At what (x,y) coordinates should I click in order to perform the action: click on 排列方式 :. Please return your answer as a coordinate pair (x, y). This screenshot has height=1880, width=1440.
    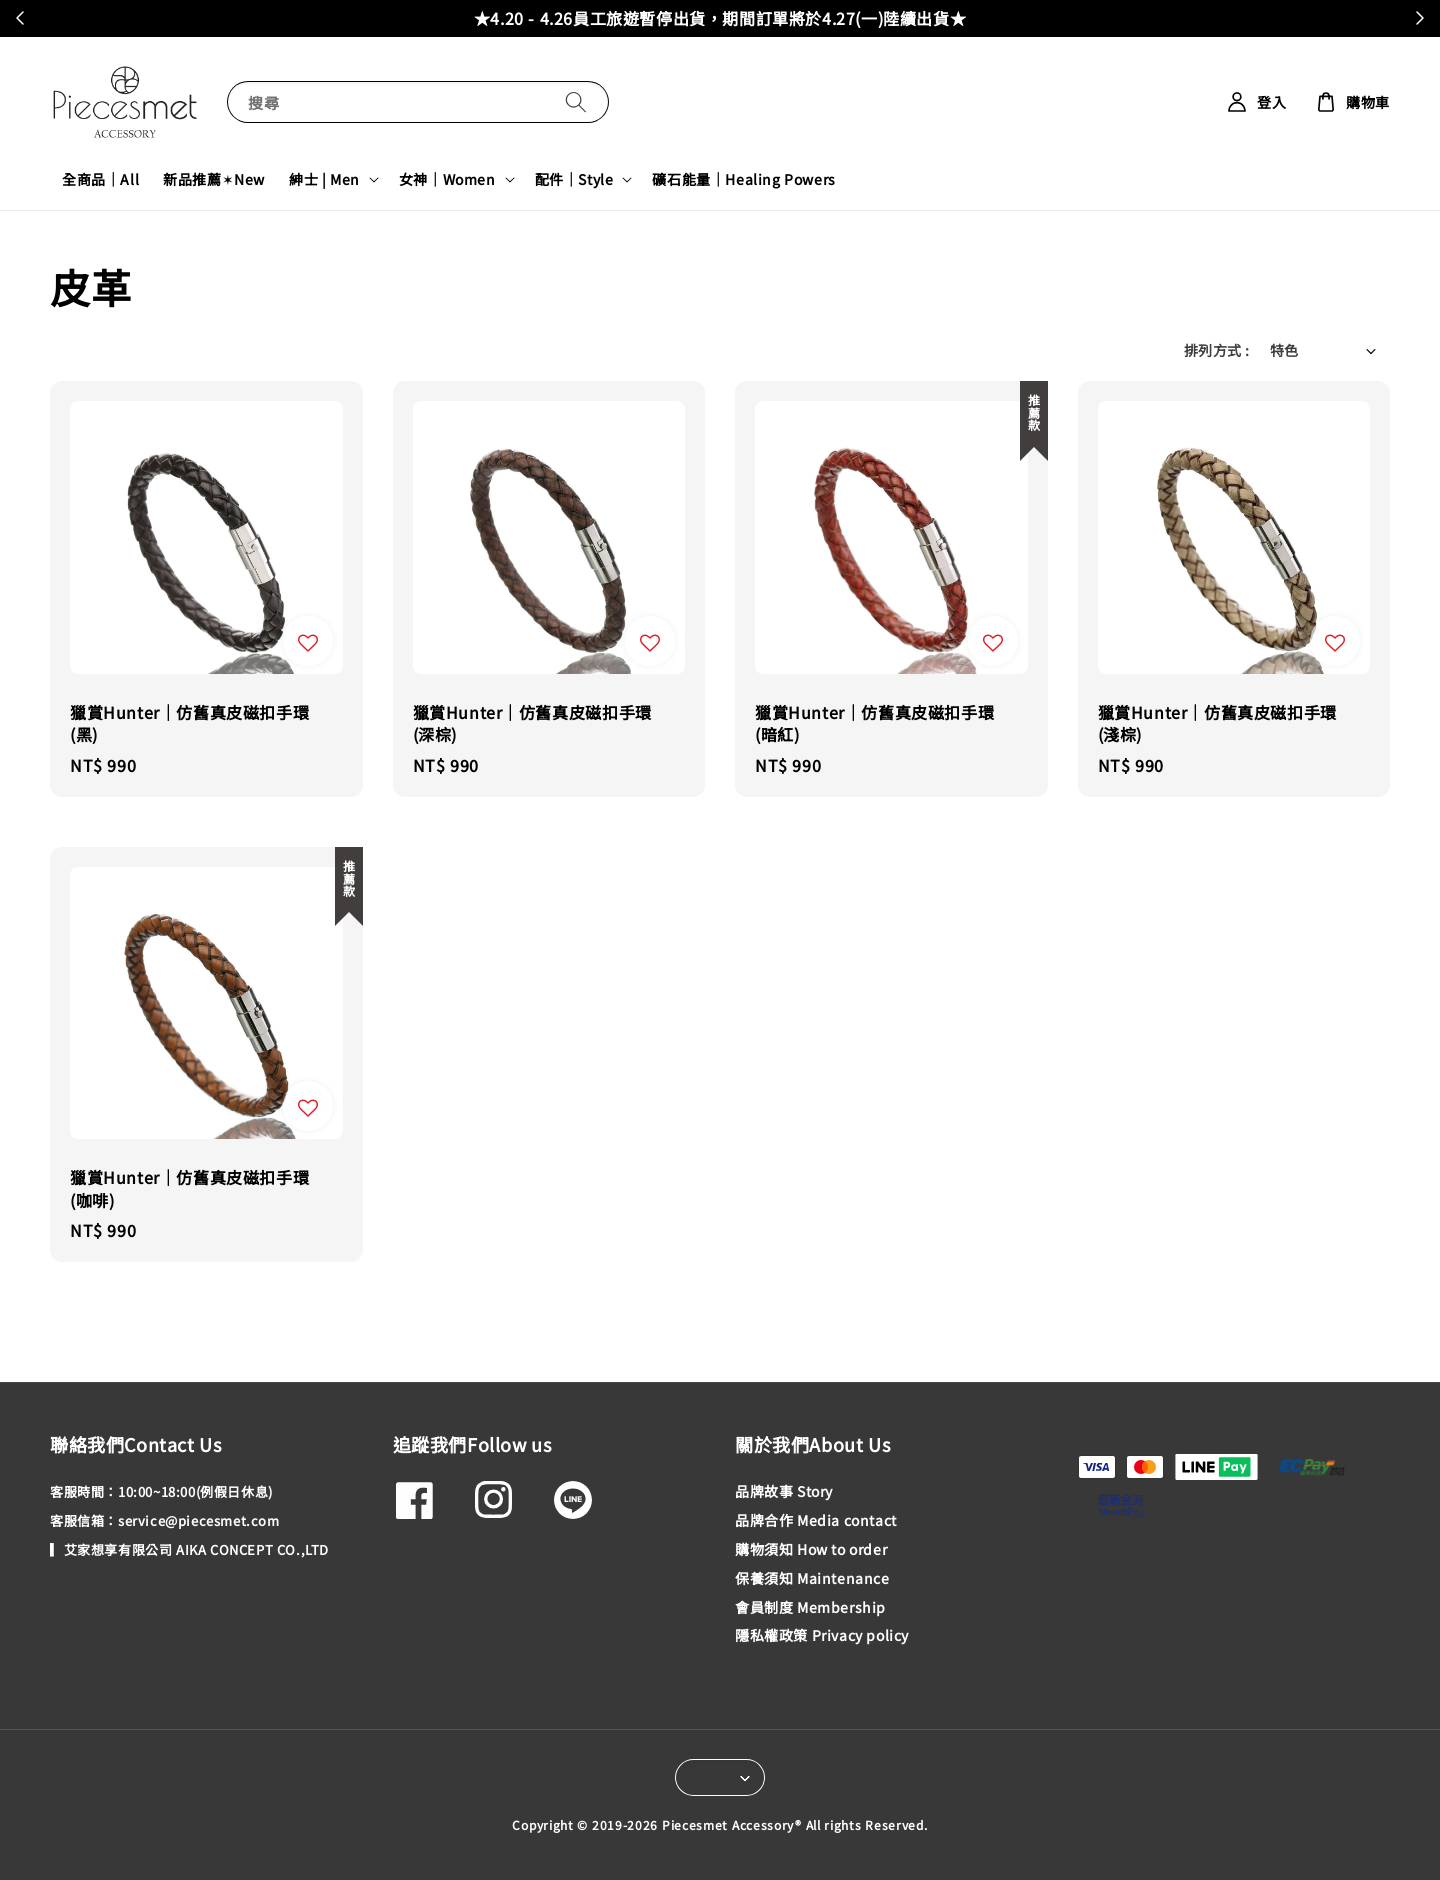
    Looking at the image, I should click on (1216, 350).